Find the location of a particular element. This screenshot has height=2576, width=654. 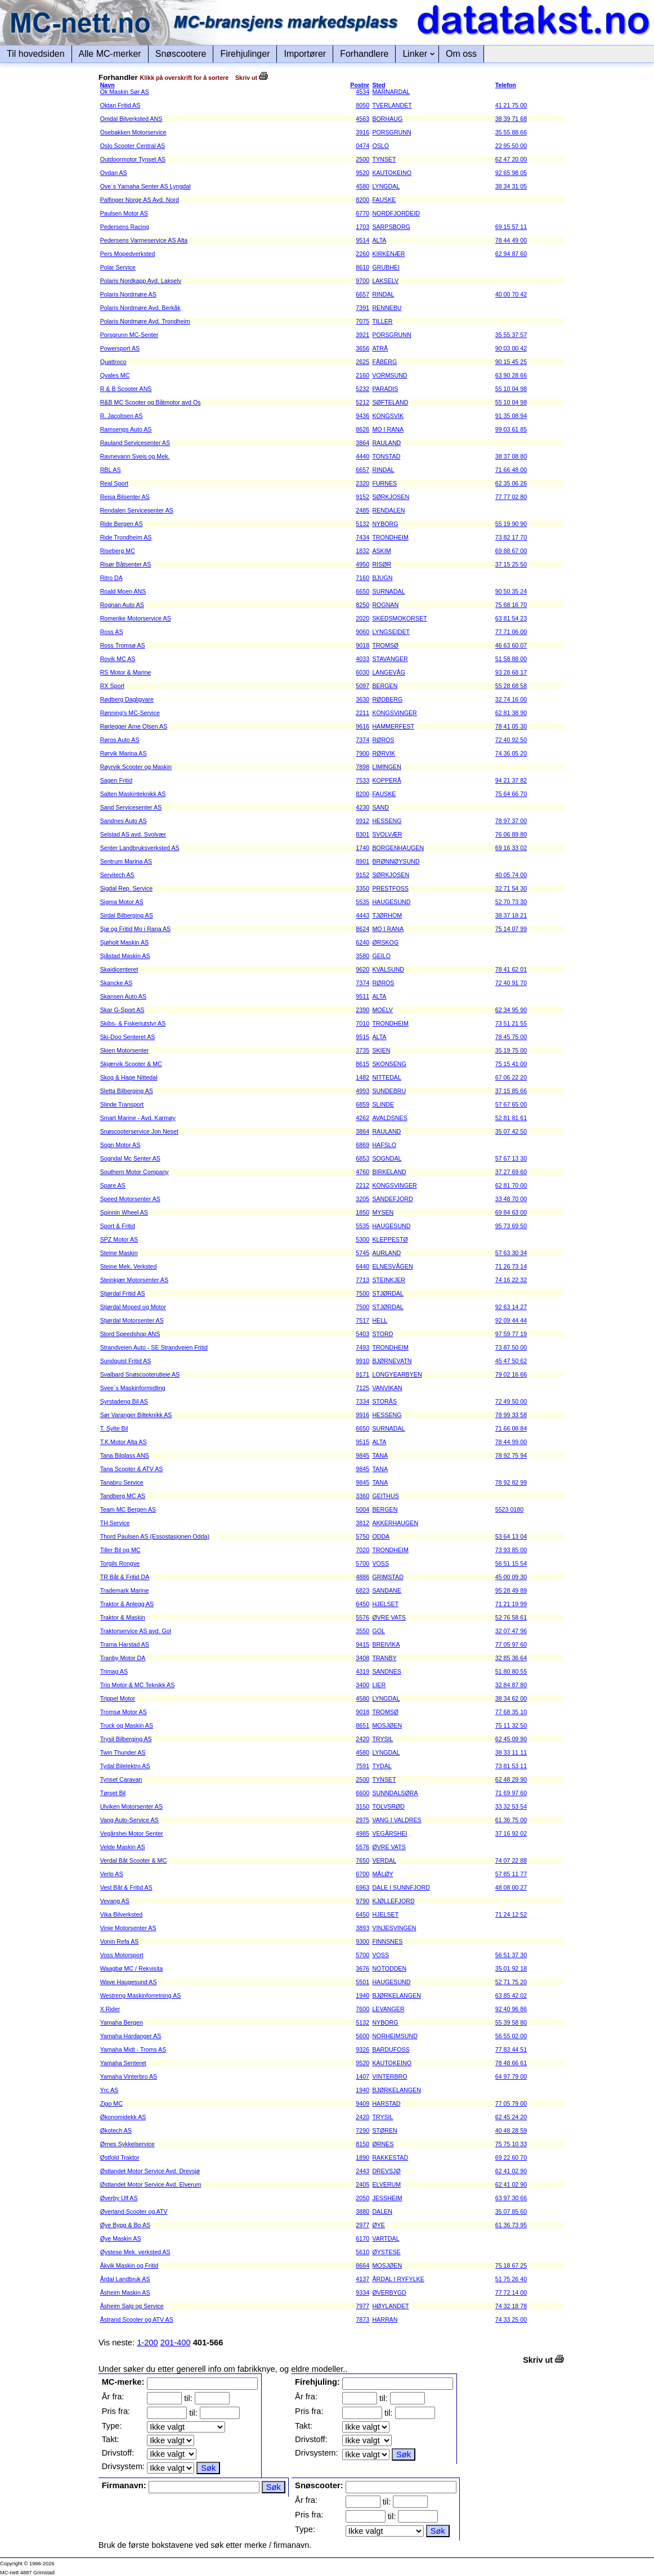

77 72 14 00 is located at coordinates (511, 2292).